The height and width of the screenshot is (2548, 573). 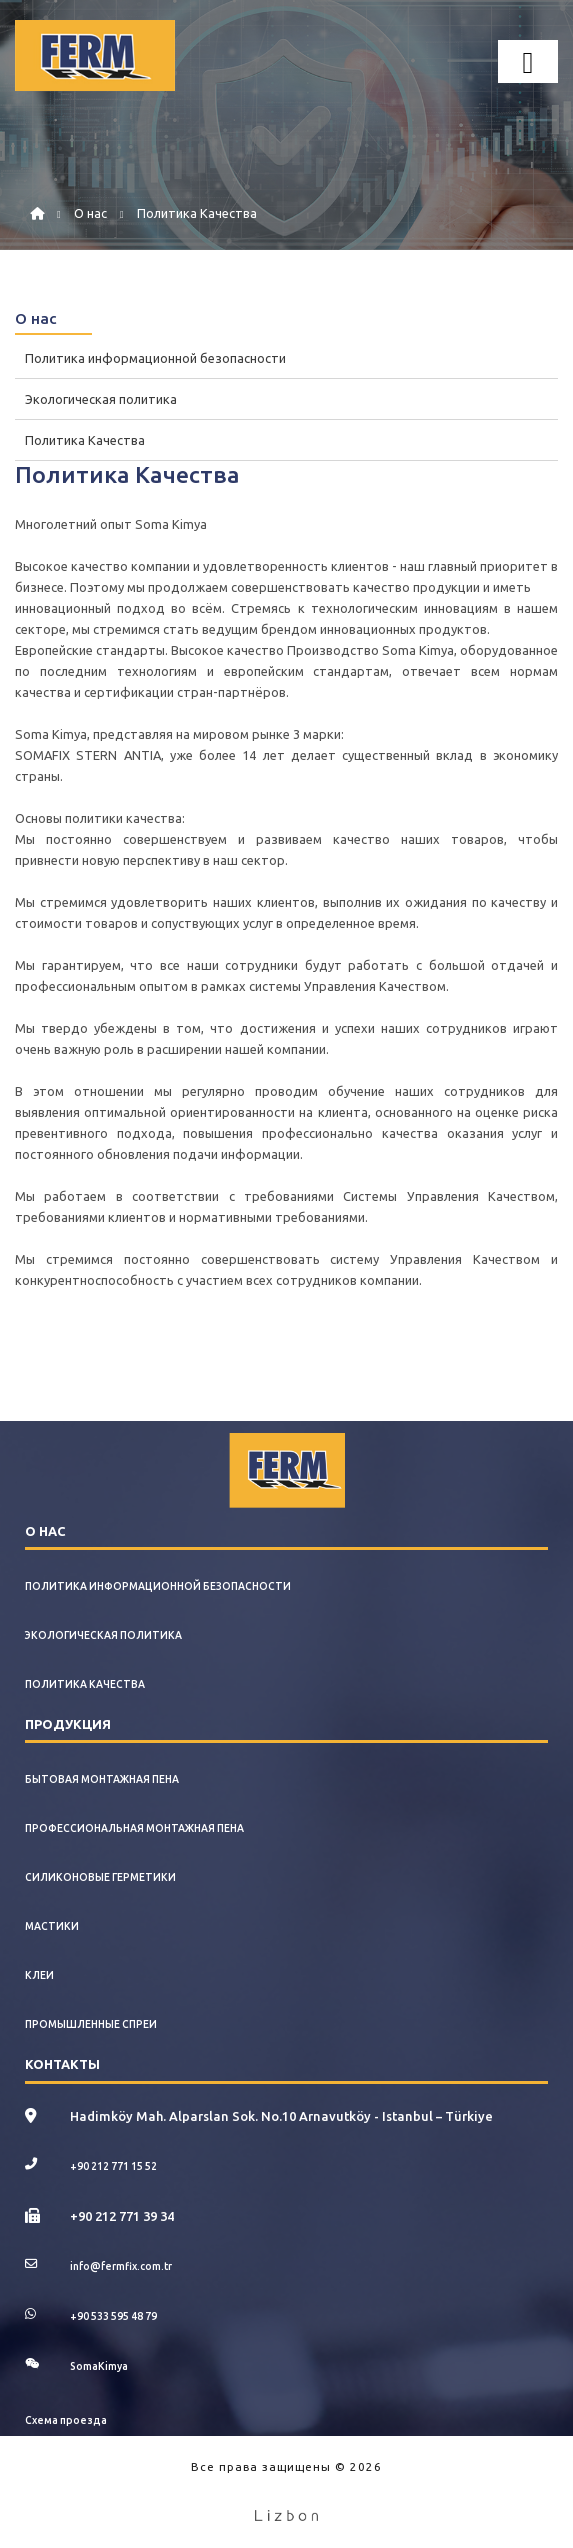 I want to click on Промышленные Спреи, so click(x=91, y=2024).